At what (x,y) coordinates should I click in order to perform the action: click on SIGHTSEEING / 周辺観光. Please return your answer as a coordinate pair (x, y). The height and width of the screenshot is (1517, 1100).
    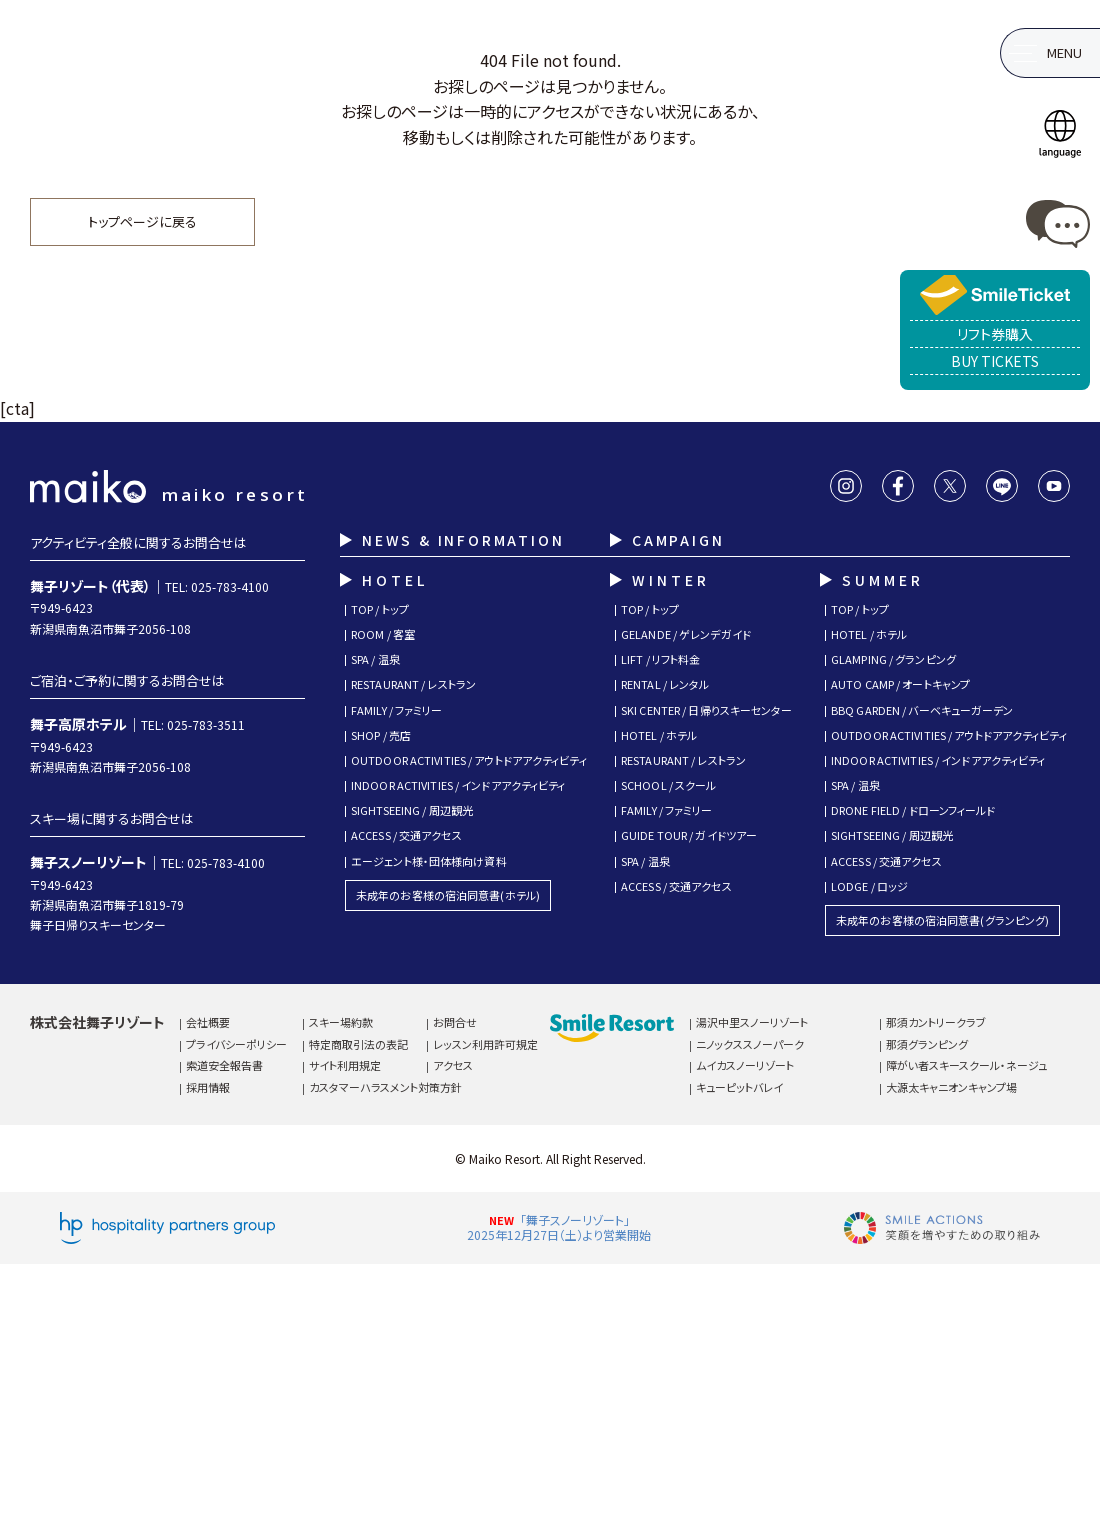
    Looking at the image, I should click on (412, 810).